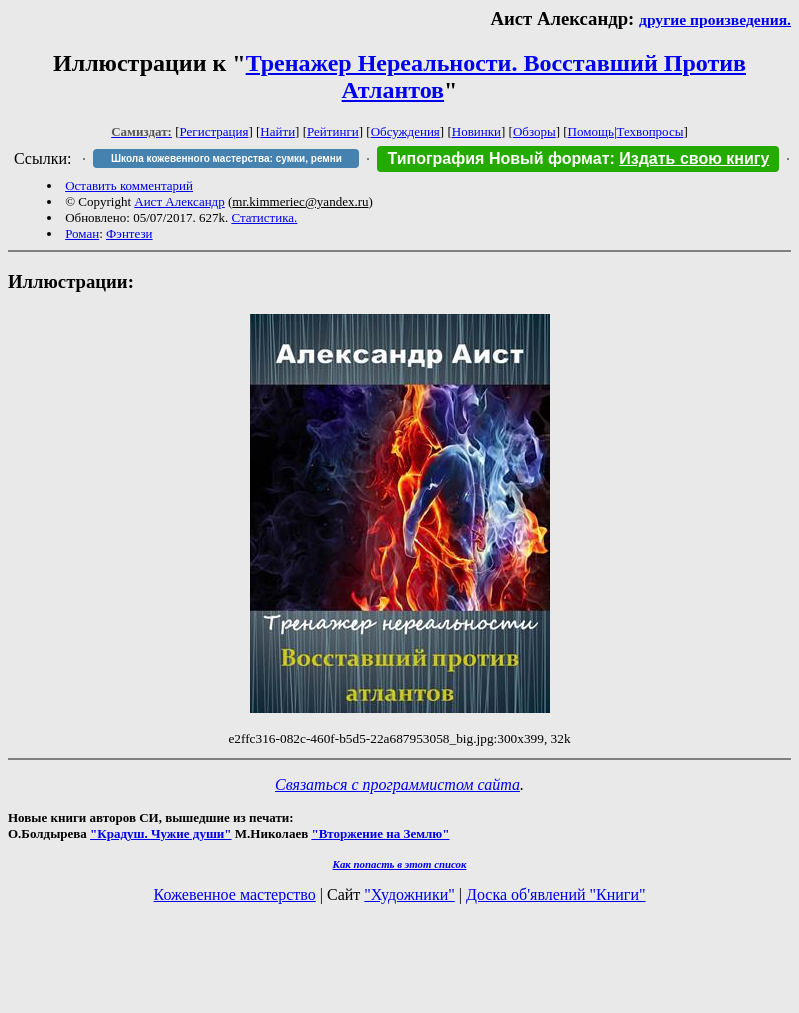 Image resolution: width=799 pixels, height=1013 pixels. I want to click on Доска об'явлений "Книги", so click(556, 894).